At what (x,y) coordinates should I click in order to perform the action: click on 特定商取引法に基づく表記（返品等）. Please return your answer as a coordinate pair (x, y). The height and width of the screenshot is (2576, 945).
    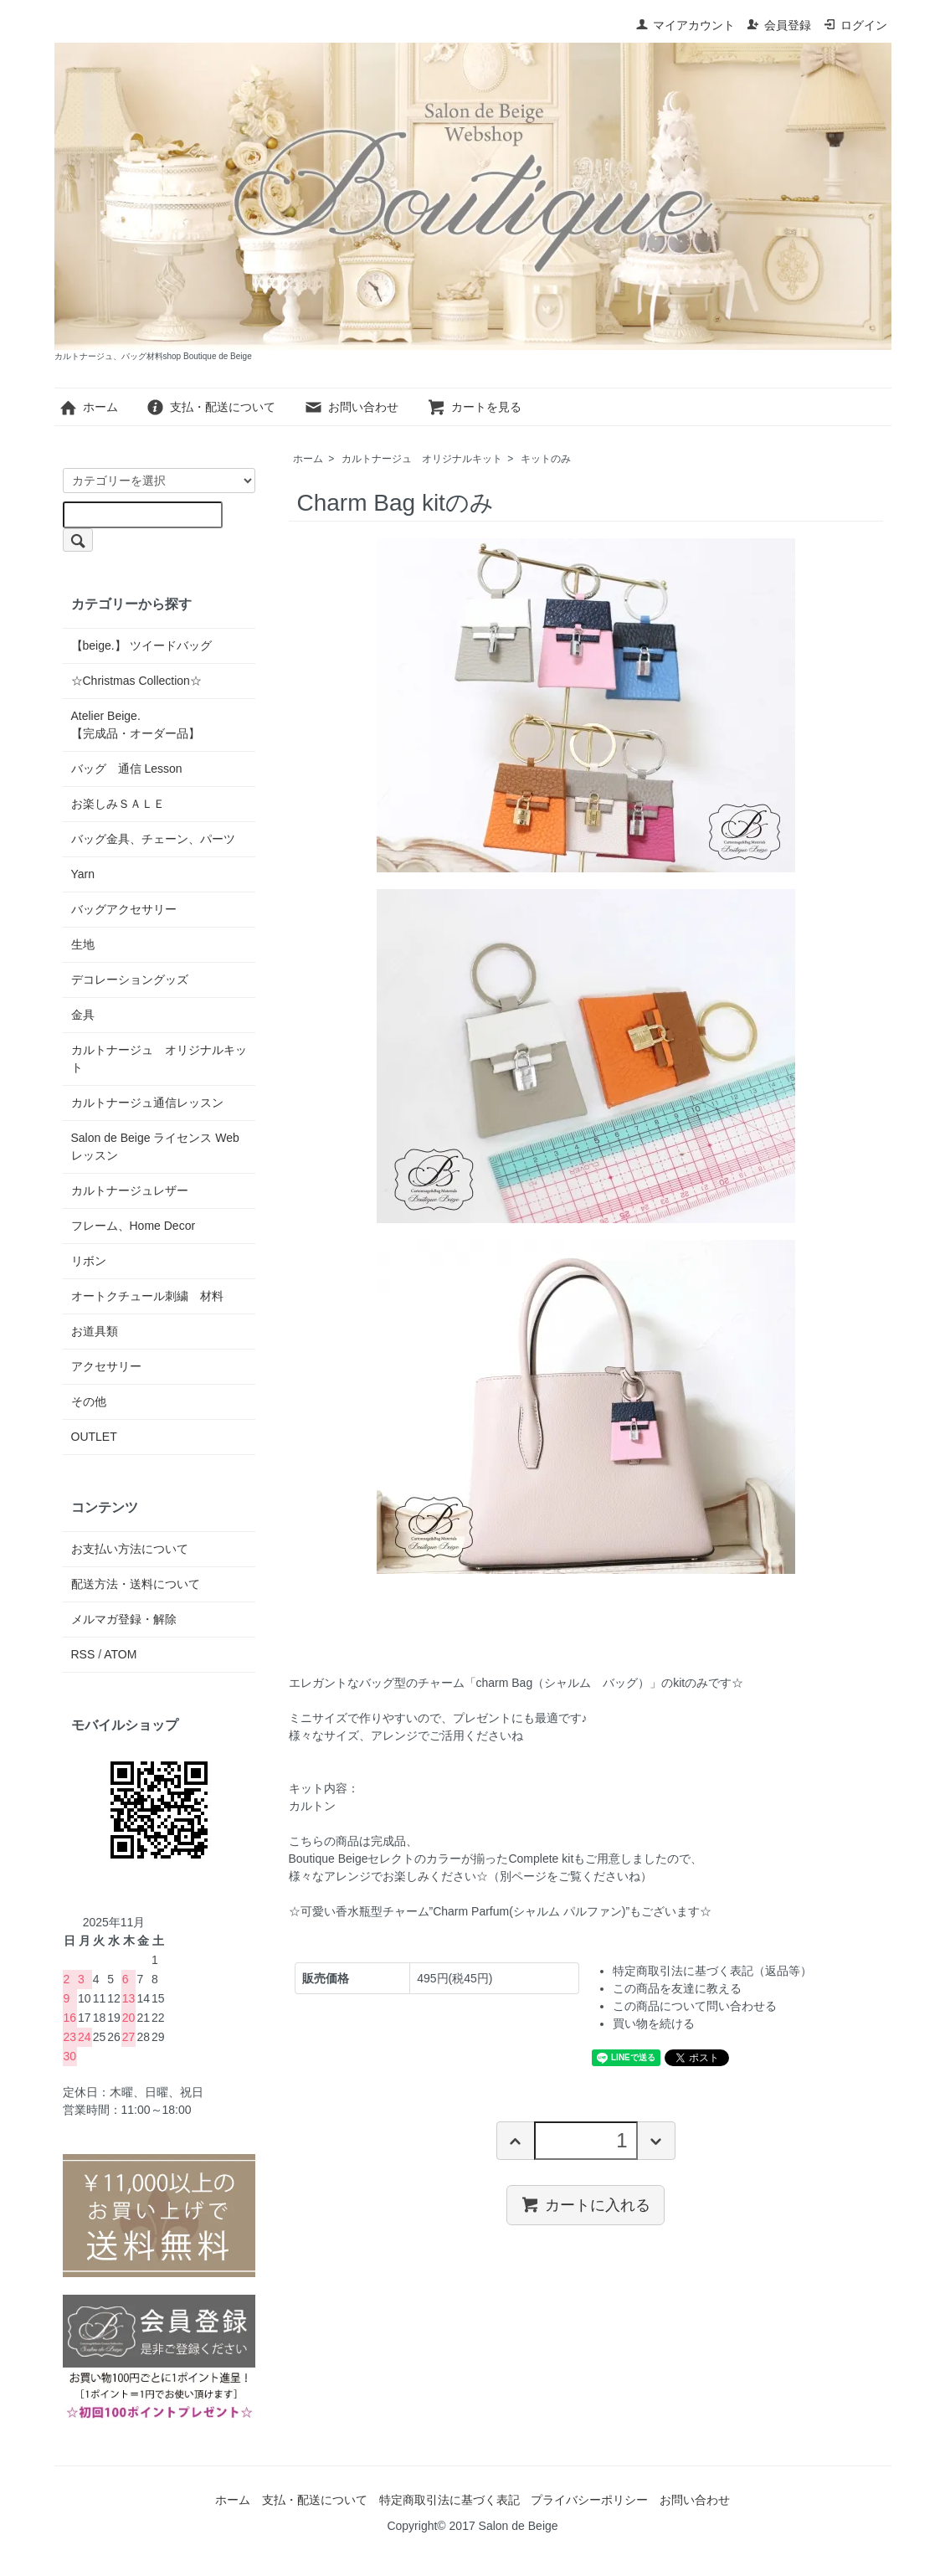
    Looking at the image, I should click on (712, 1970).